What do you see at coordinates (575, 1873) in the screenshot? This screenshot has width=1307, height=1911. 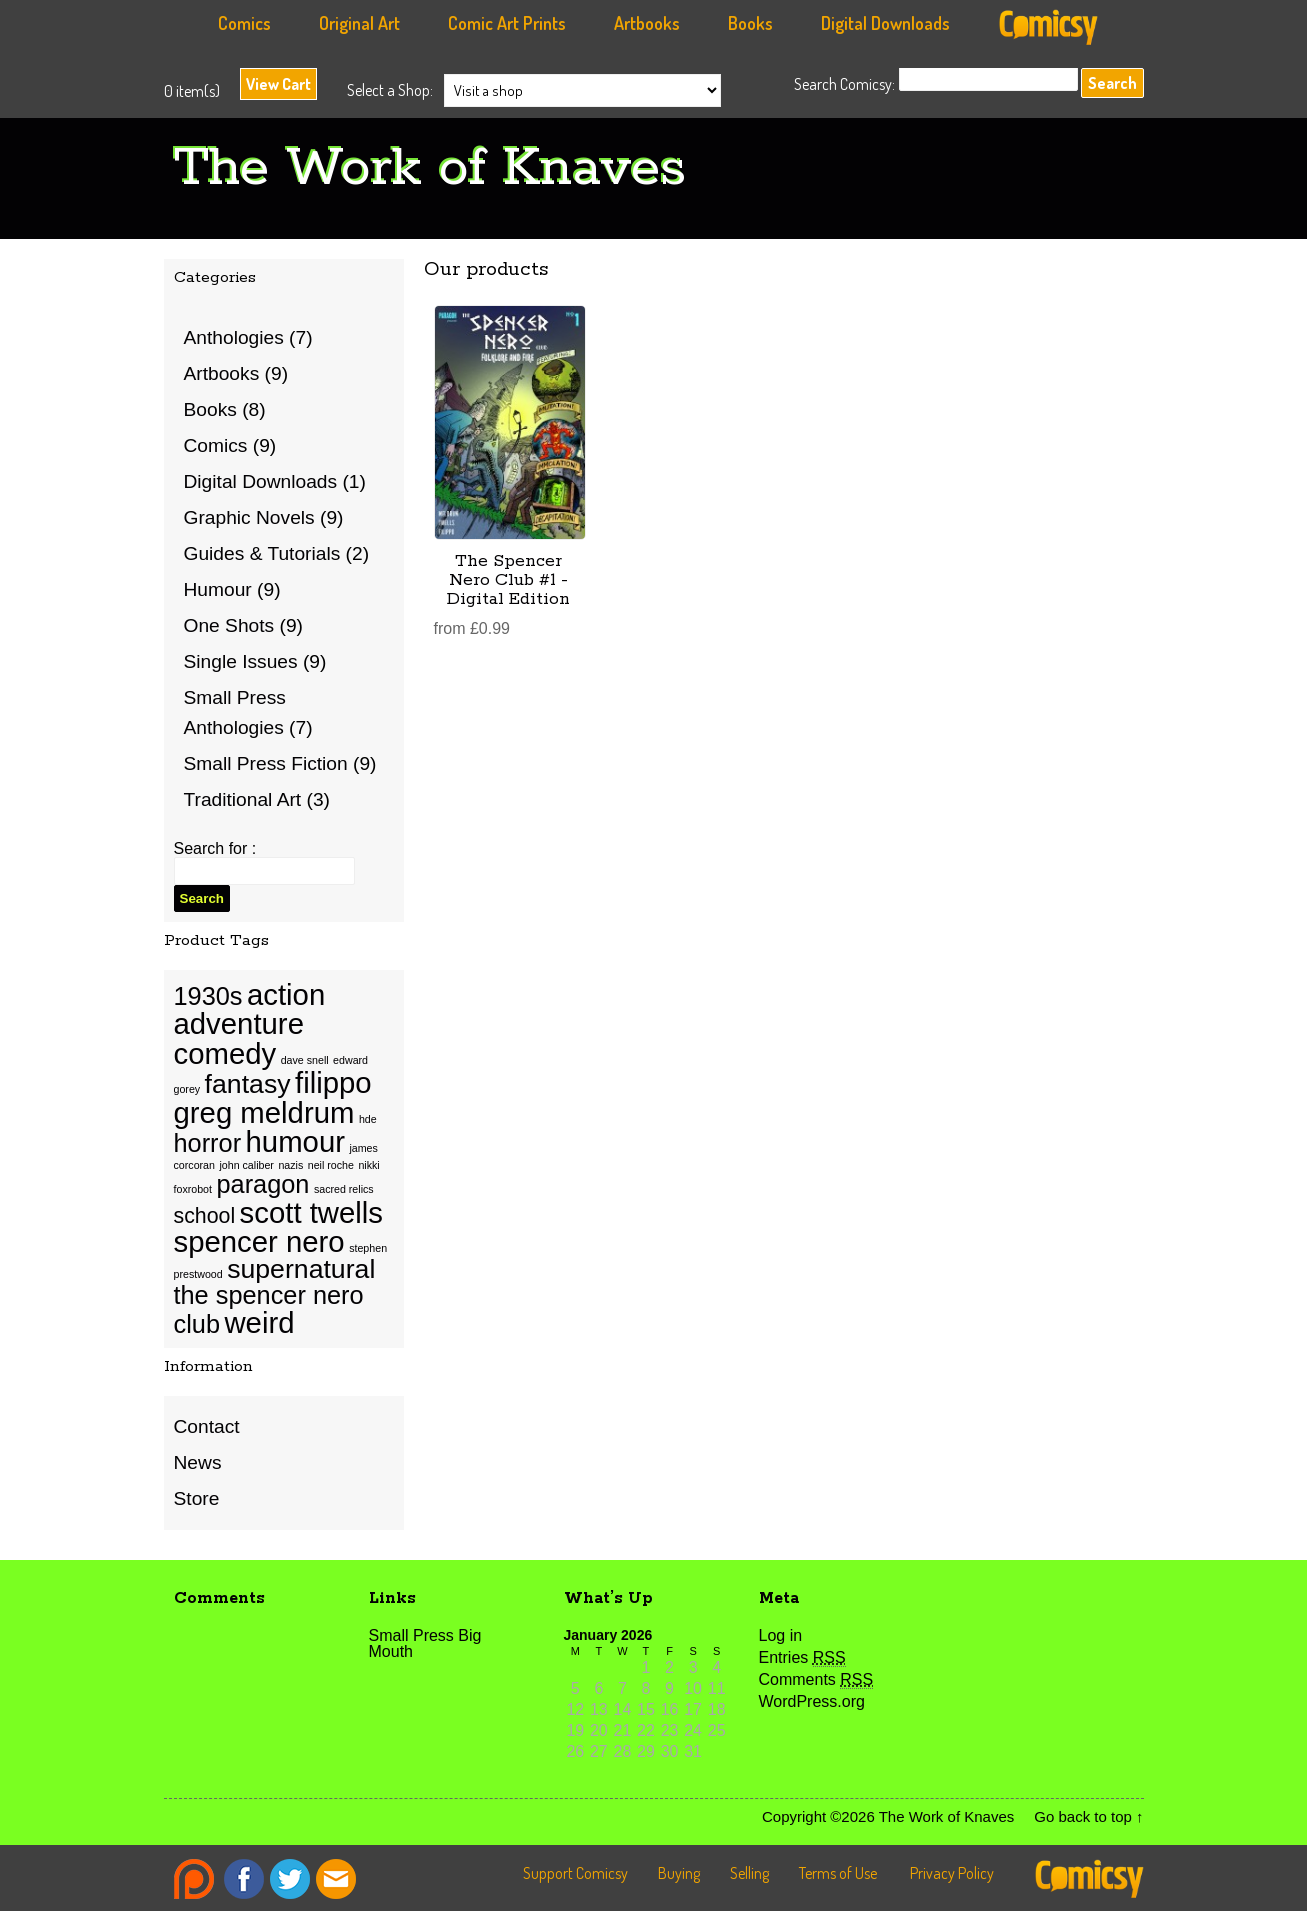 I see `Support Comicsy` at bounding box center [575, 1873].